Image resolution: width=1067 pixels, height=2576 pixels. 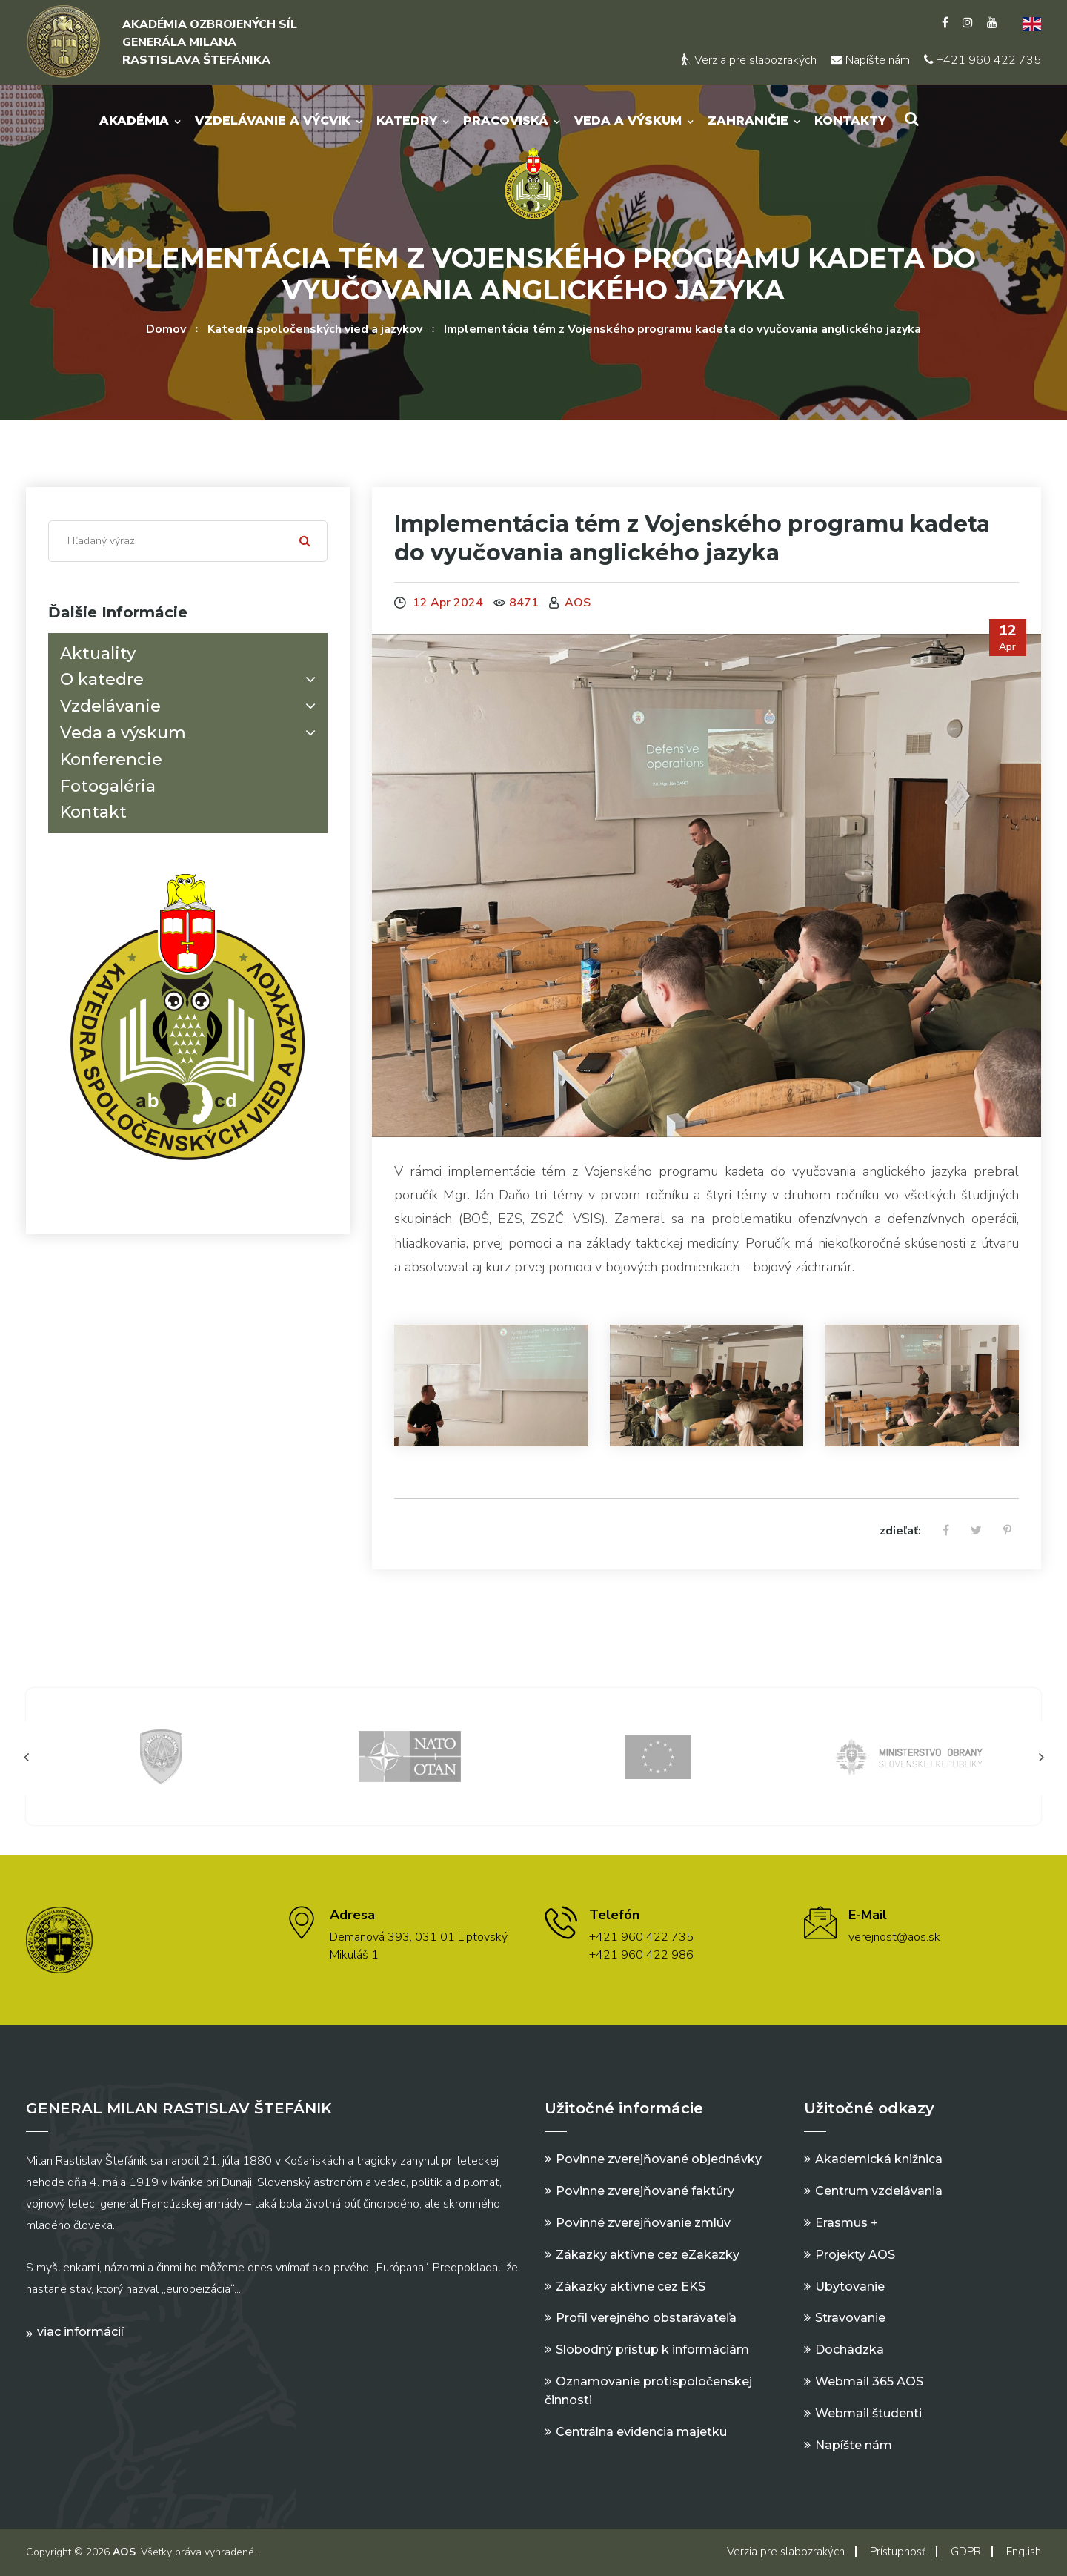 What do you see at coordinates (851, 120) in the screenshot?
I see `Kontakty` at bounding box center [851, 120].